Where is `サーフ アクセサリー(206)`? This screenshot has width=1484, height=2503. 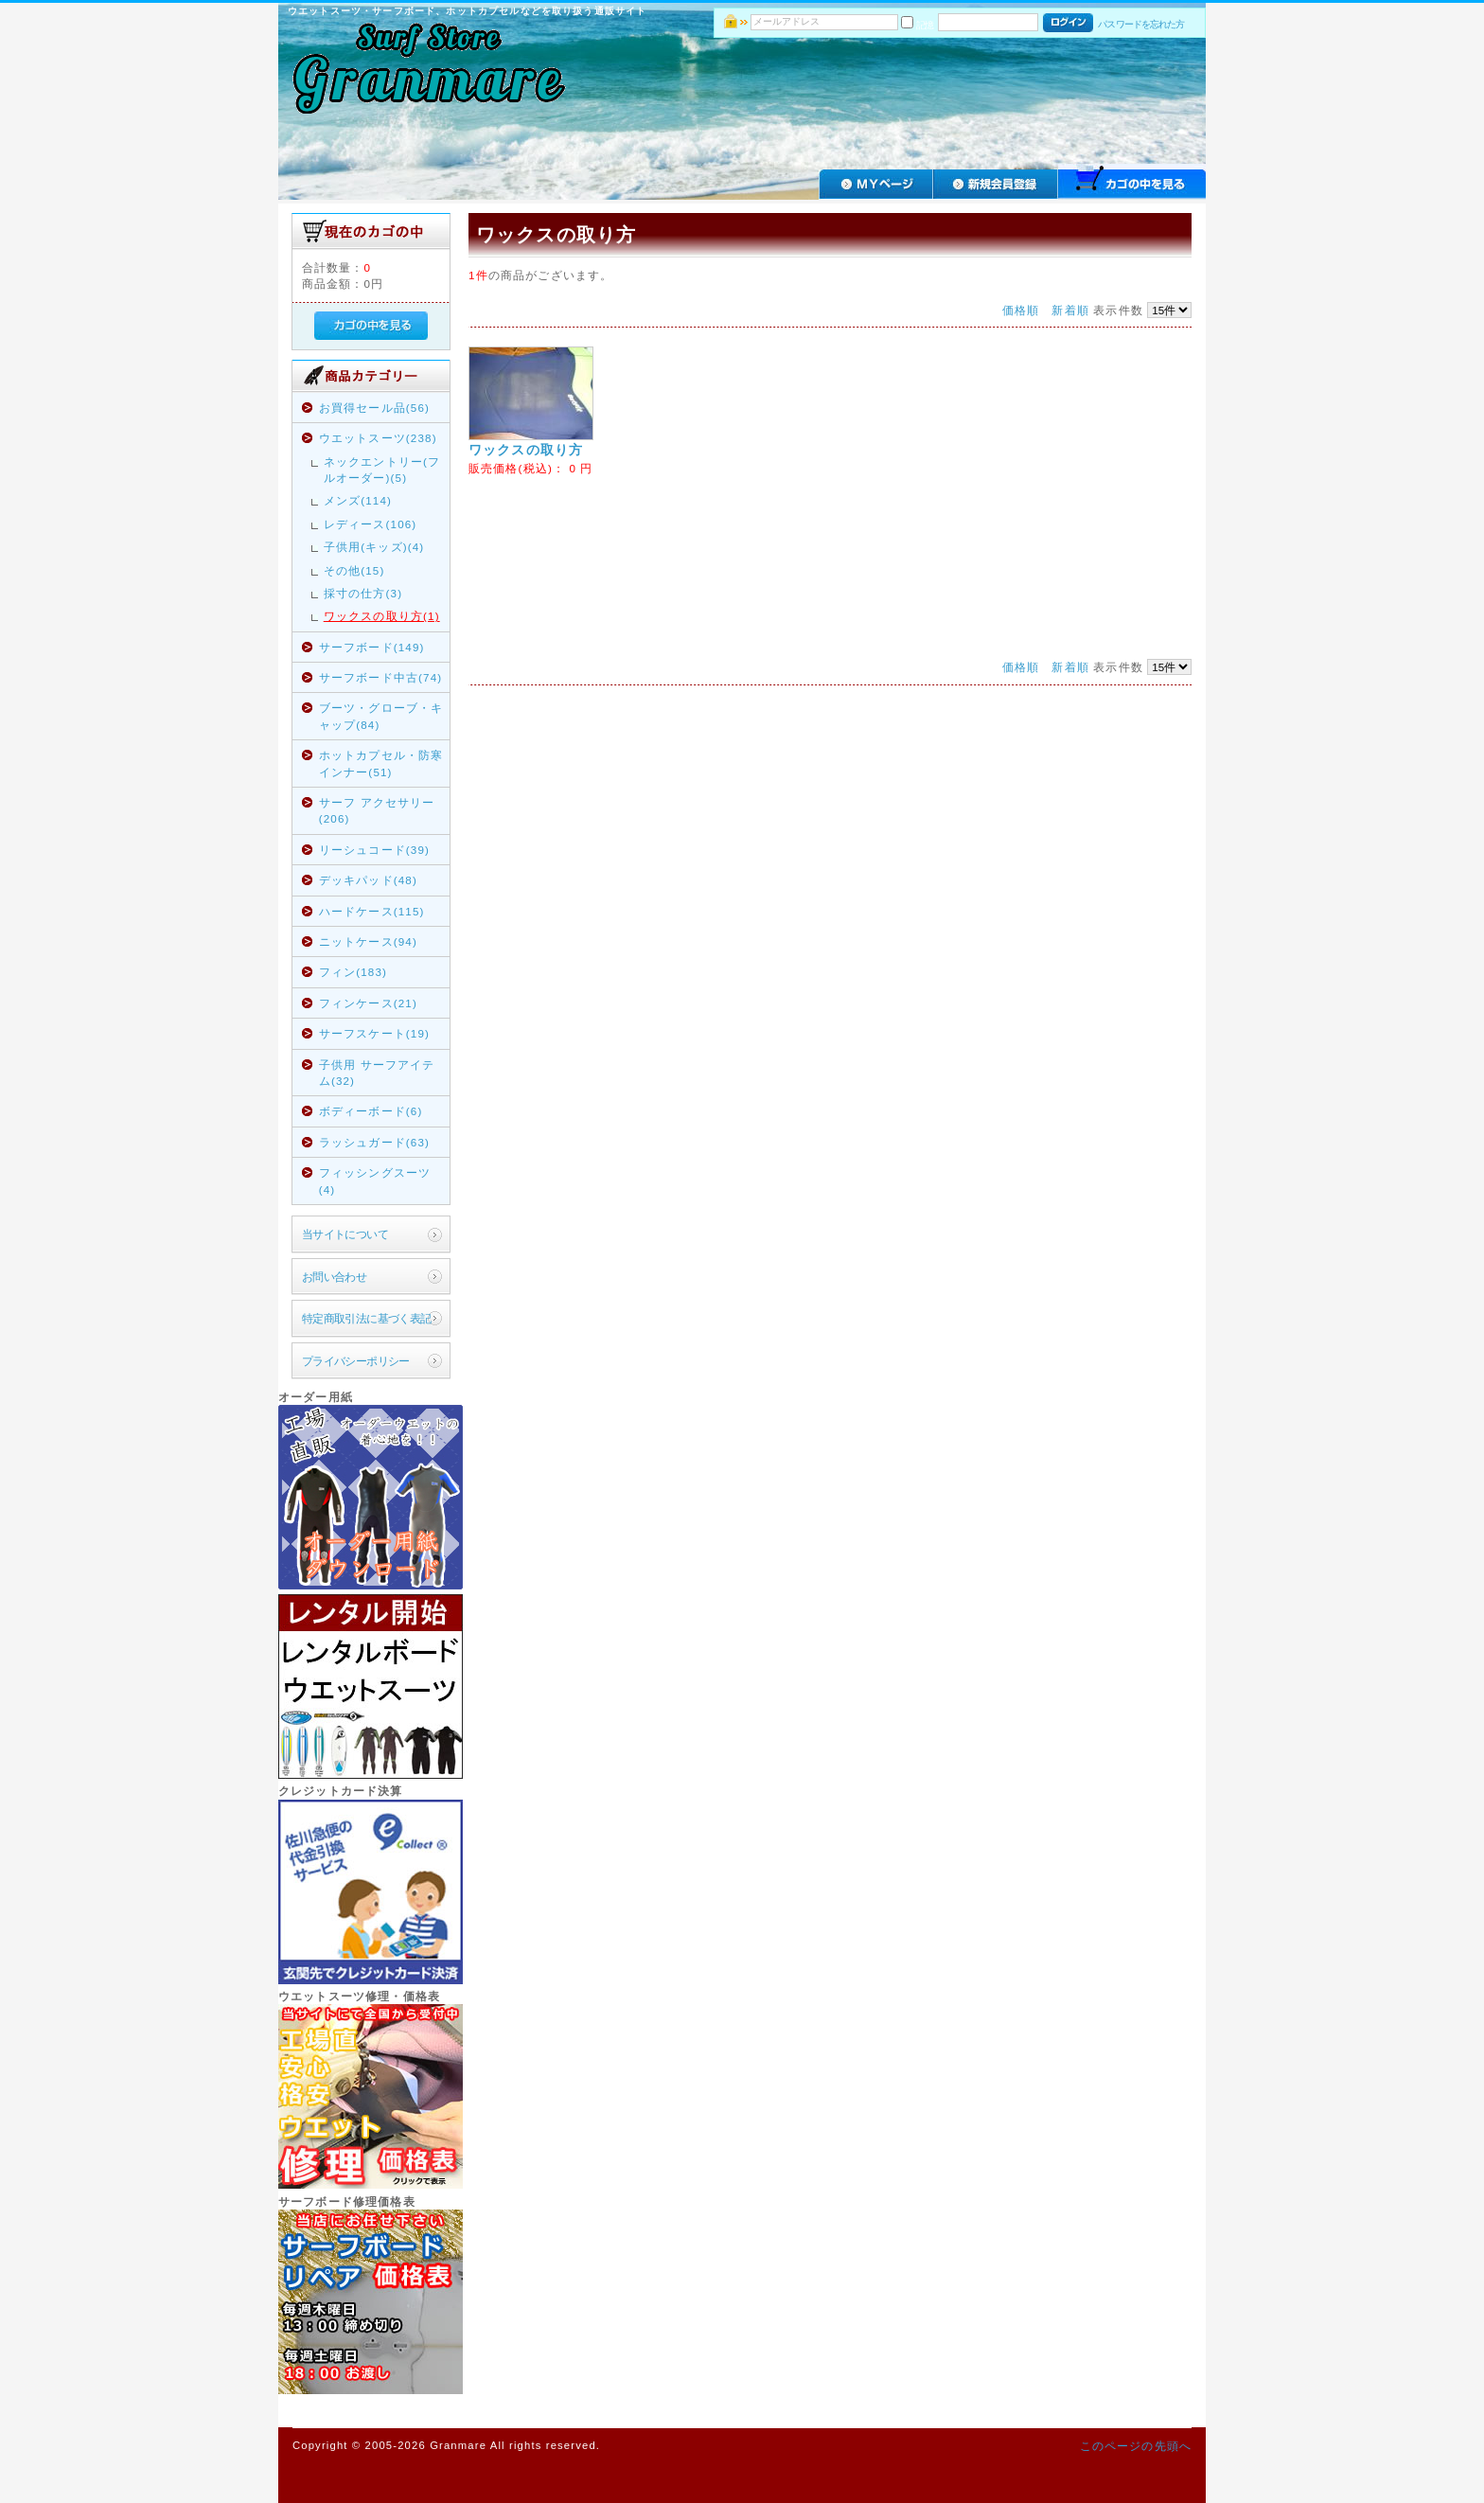
サーフ アクセサリー(206) is located at coordinates (377, 810).